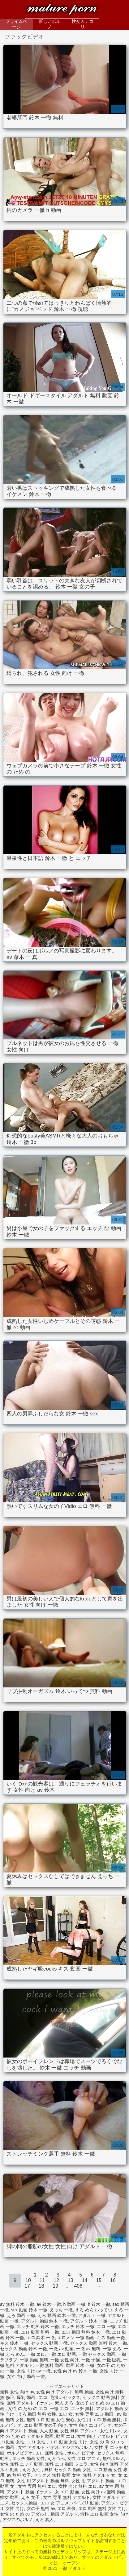  I want to click on 19, so click(55, 2286).